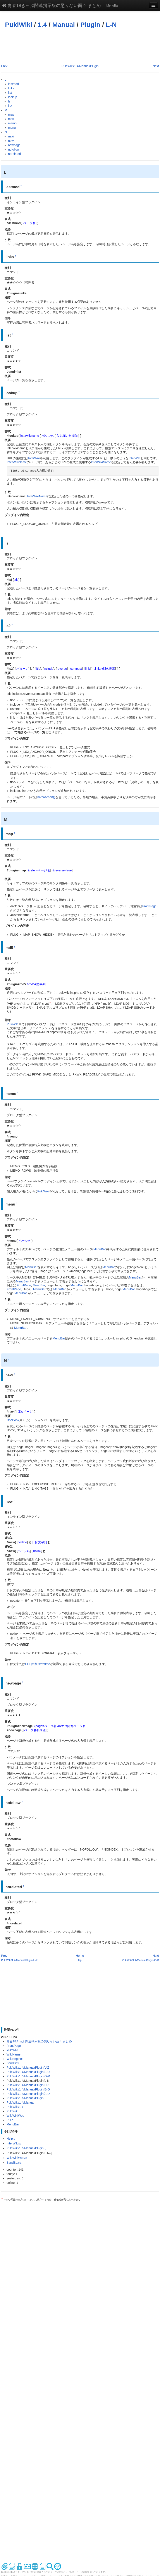 The width and height of the screenshot is (160, 2576). What do you see at coordinates (28, 2067) in the screenshot?
I see `PukiWiki/1.4/Manual/Plugin/V-Z` at bounding box center [28, 2067].